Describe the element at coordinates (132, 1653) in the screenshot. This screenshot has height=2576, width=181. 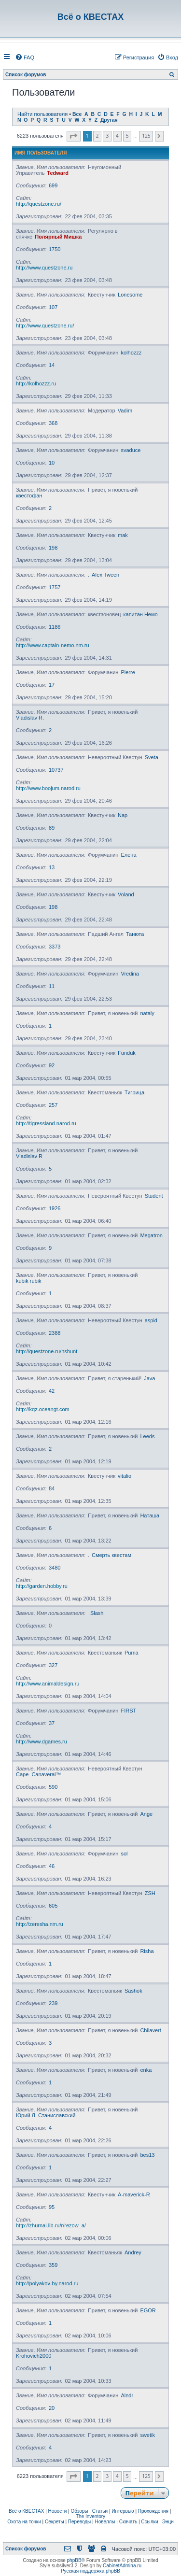
I see `Puma` at that location.